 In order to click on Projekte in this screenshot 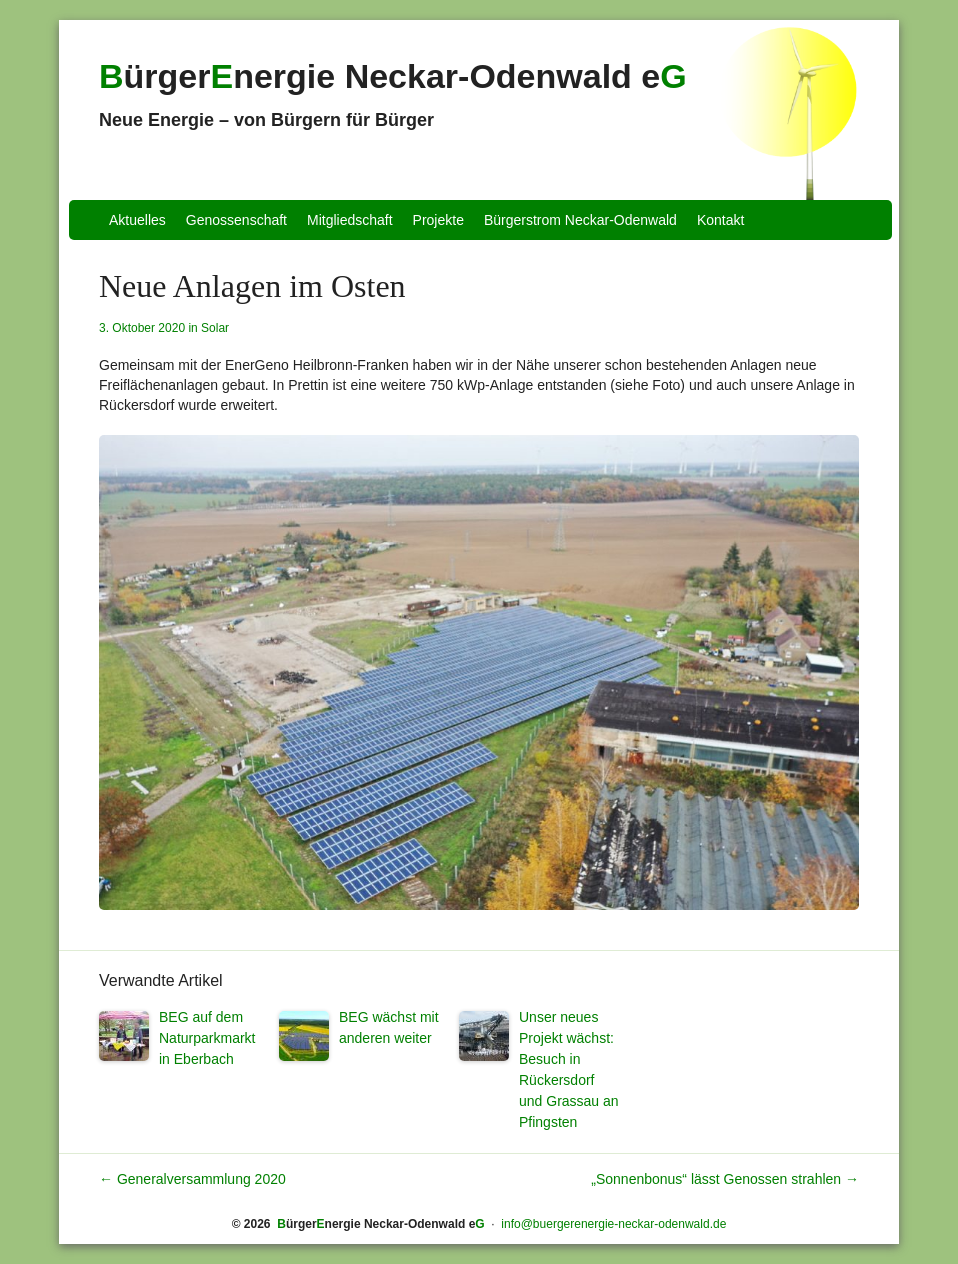, I will do `click(438, 220)`.